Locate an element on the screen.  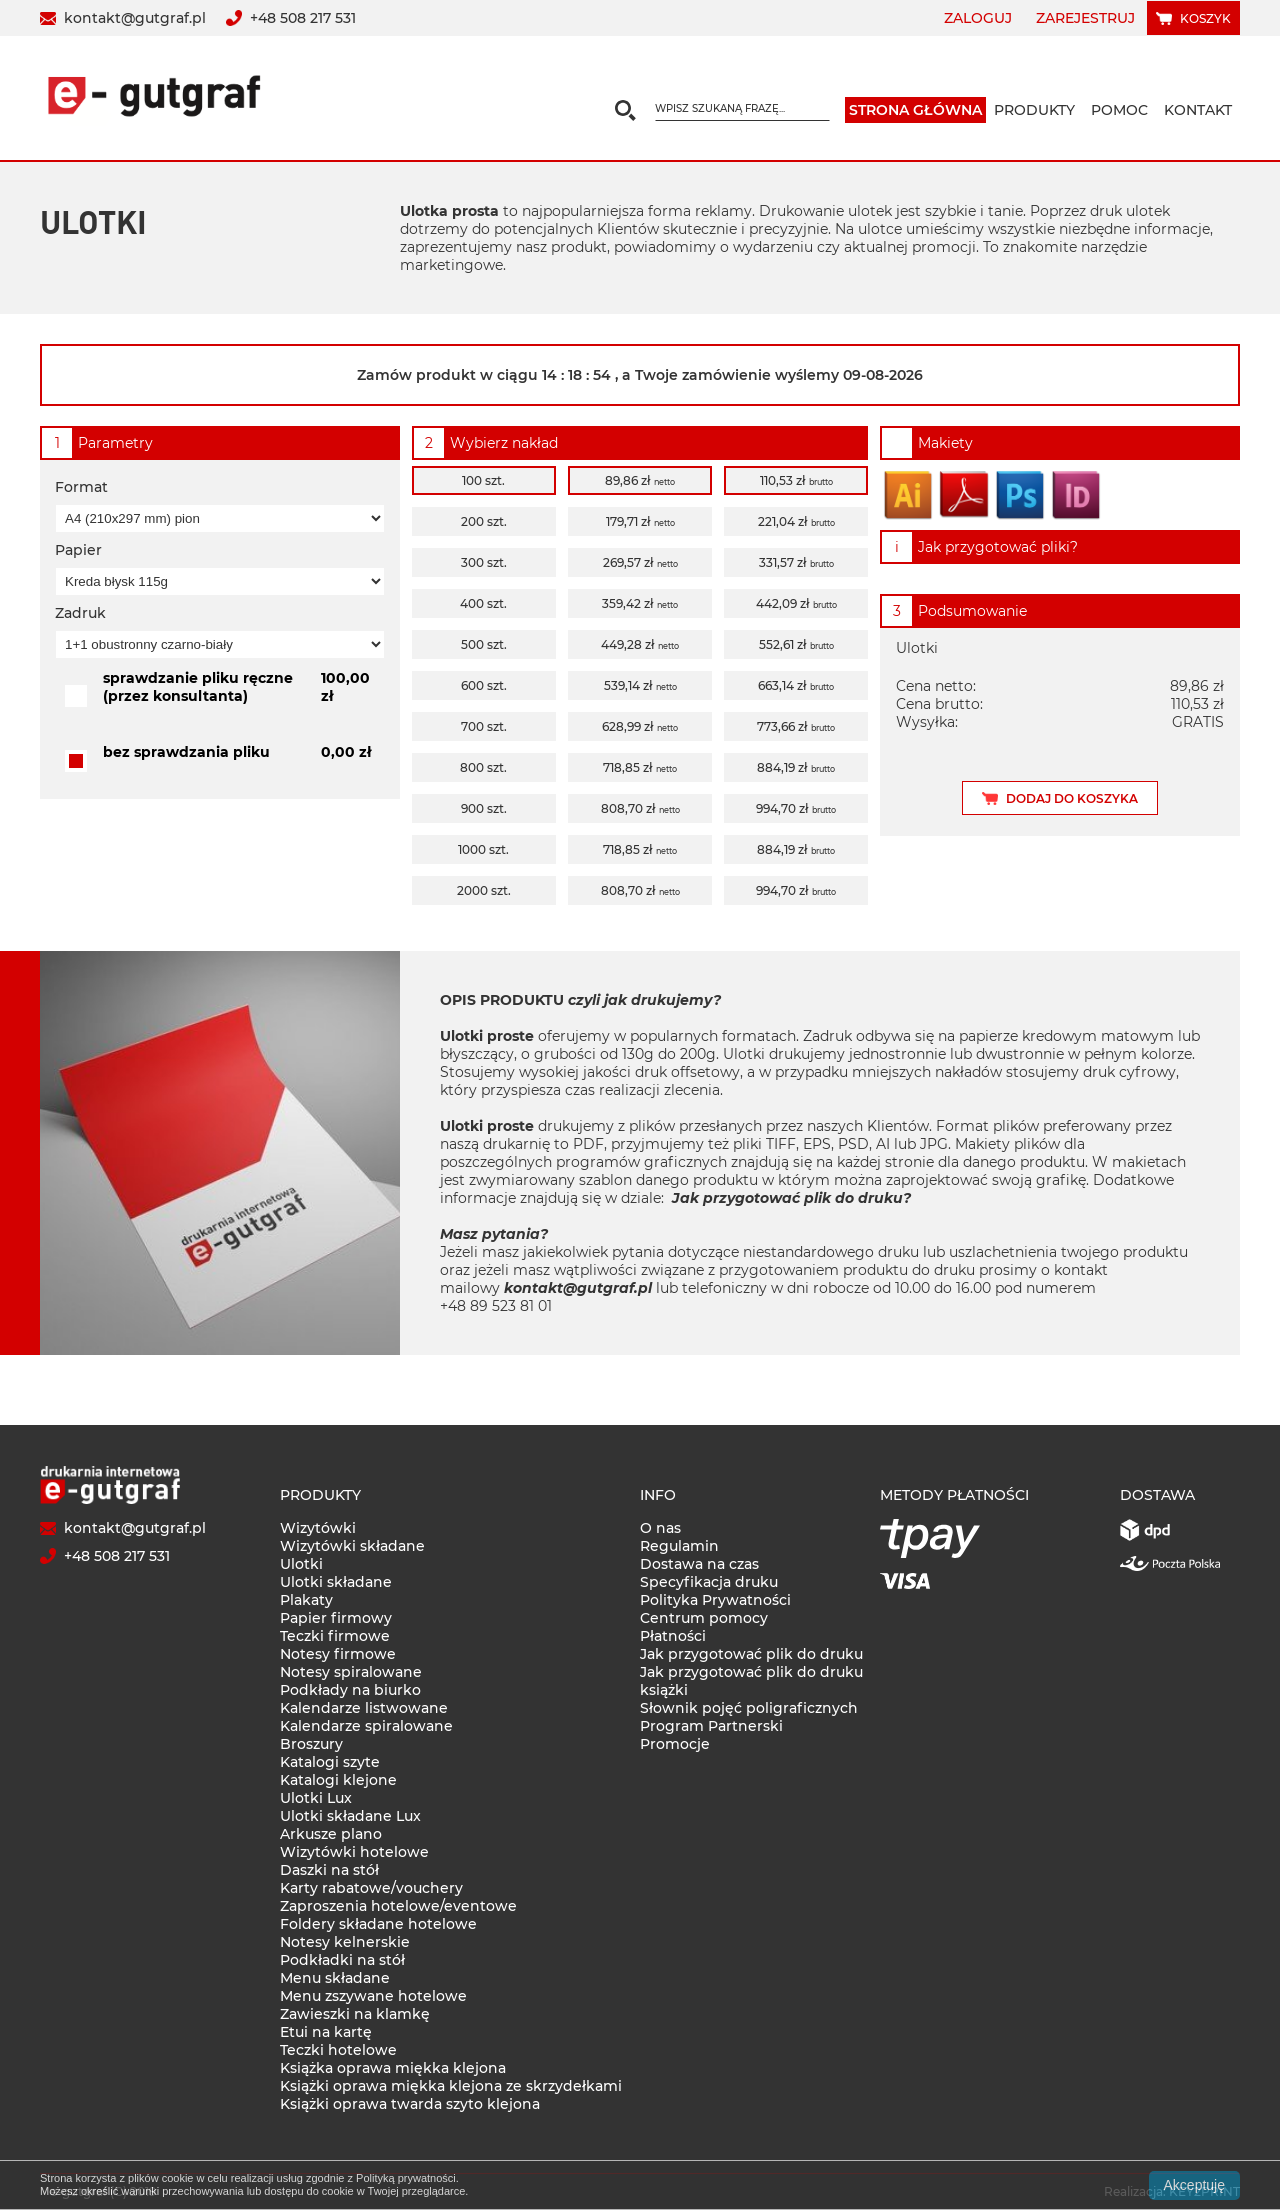
Regulamin is located at coordinates (679, 1546).